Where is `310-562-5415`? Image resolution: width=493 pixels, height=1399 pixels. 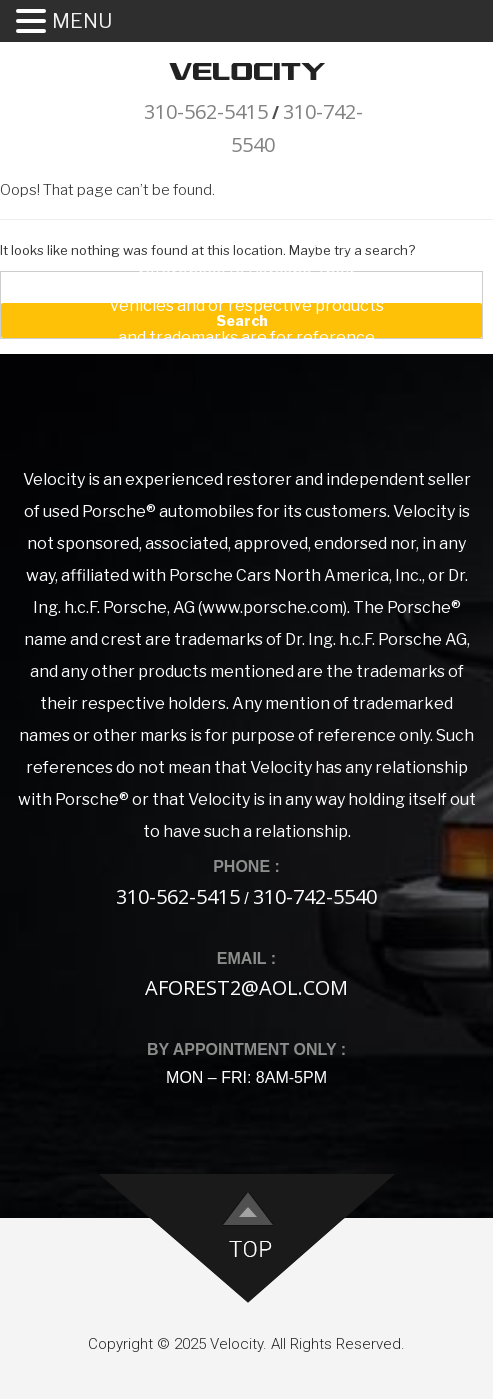 310-562-5415 is located at coordinates (206, 111).